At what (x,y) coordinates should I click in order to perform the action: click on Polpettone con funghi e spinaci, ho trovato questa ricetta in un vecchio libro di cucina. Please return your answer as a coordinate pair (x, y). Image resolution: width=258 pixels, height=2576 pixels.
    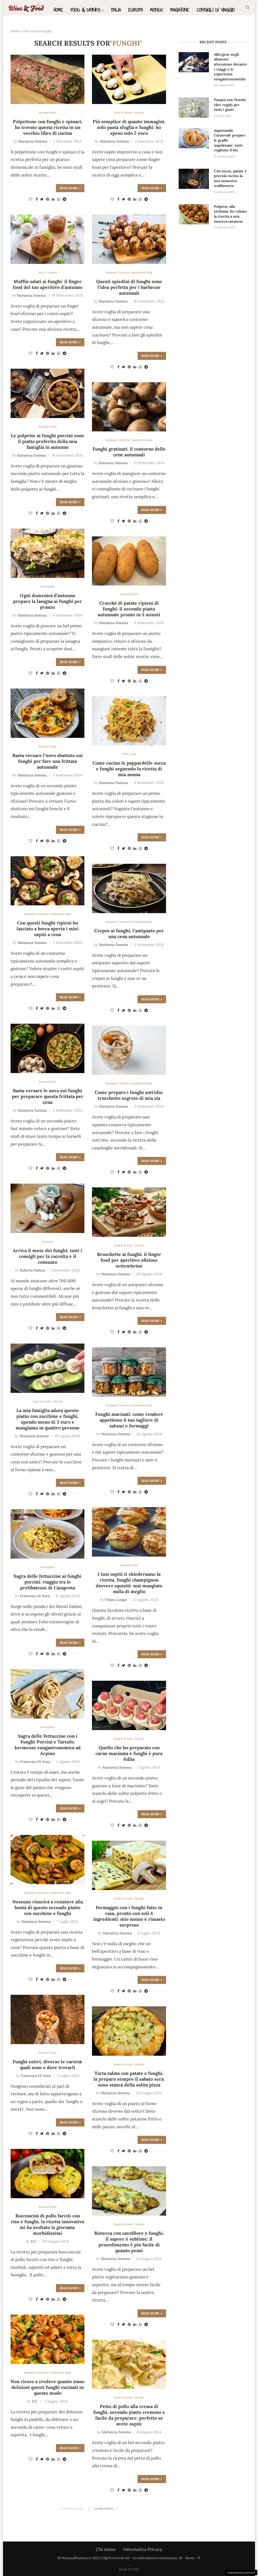
    Looking at the image, I should click on (47, 127).